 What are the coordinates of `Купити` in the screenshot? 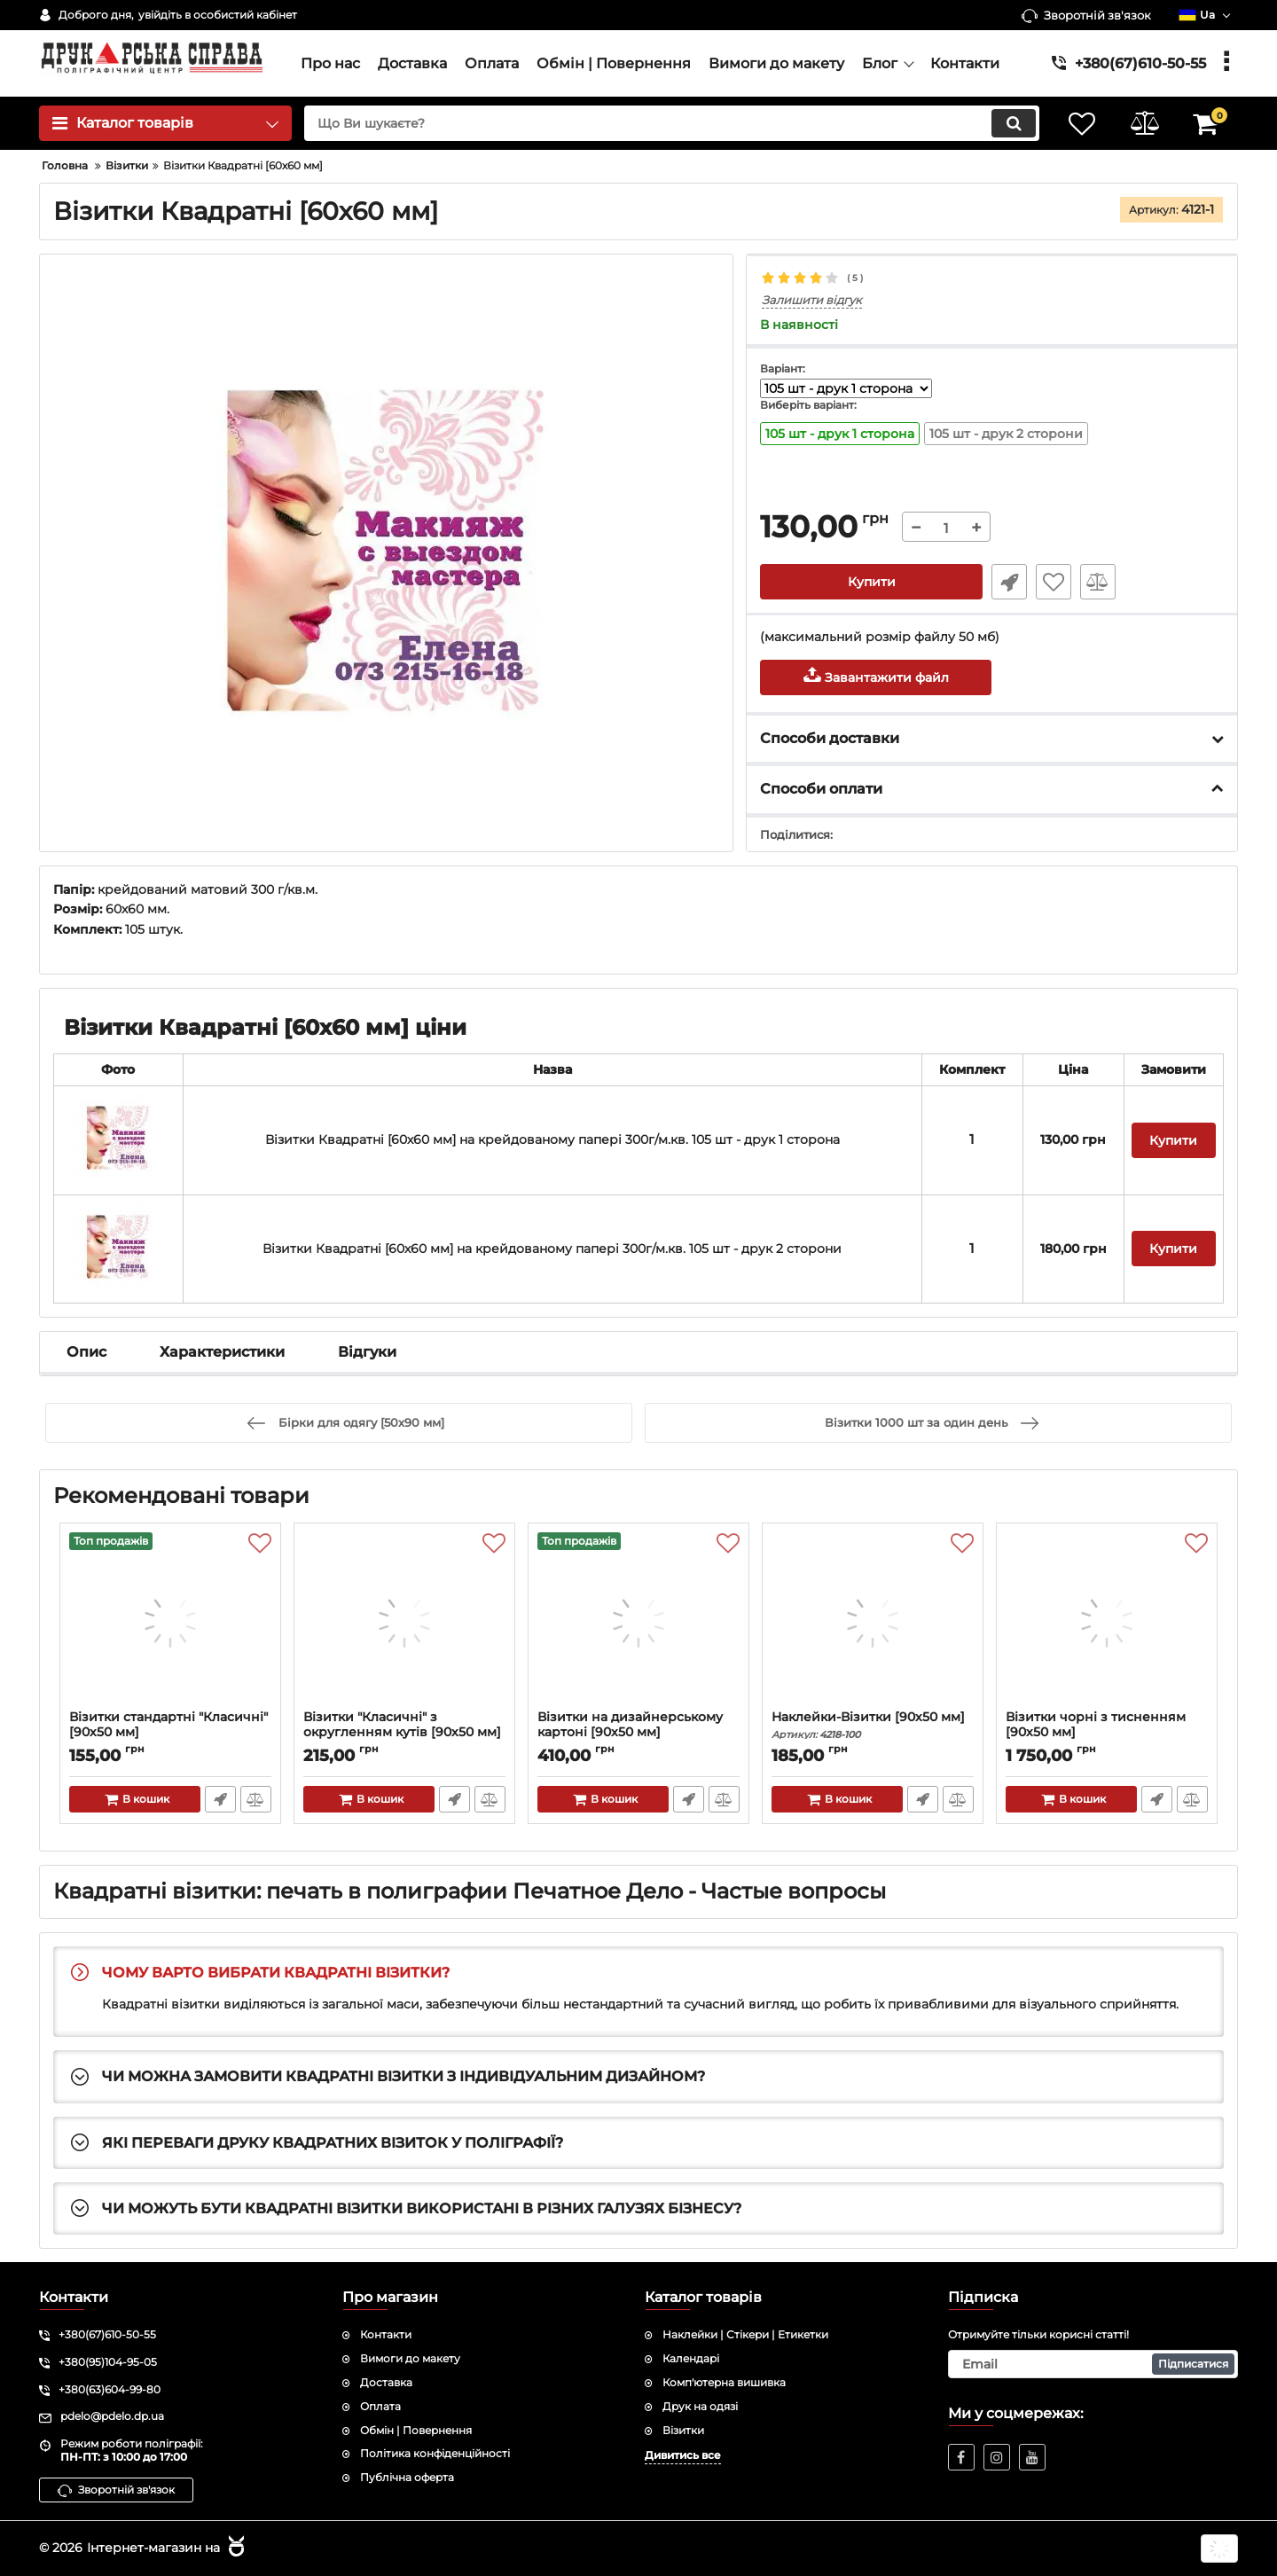 It's located at (872, 582).